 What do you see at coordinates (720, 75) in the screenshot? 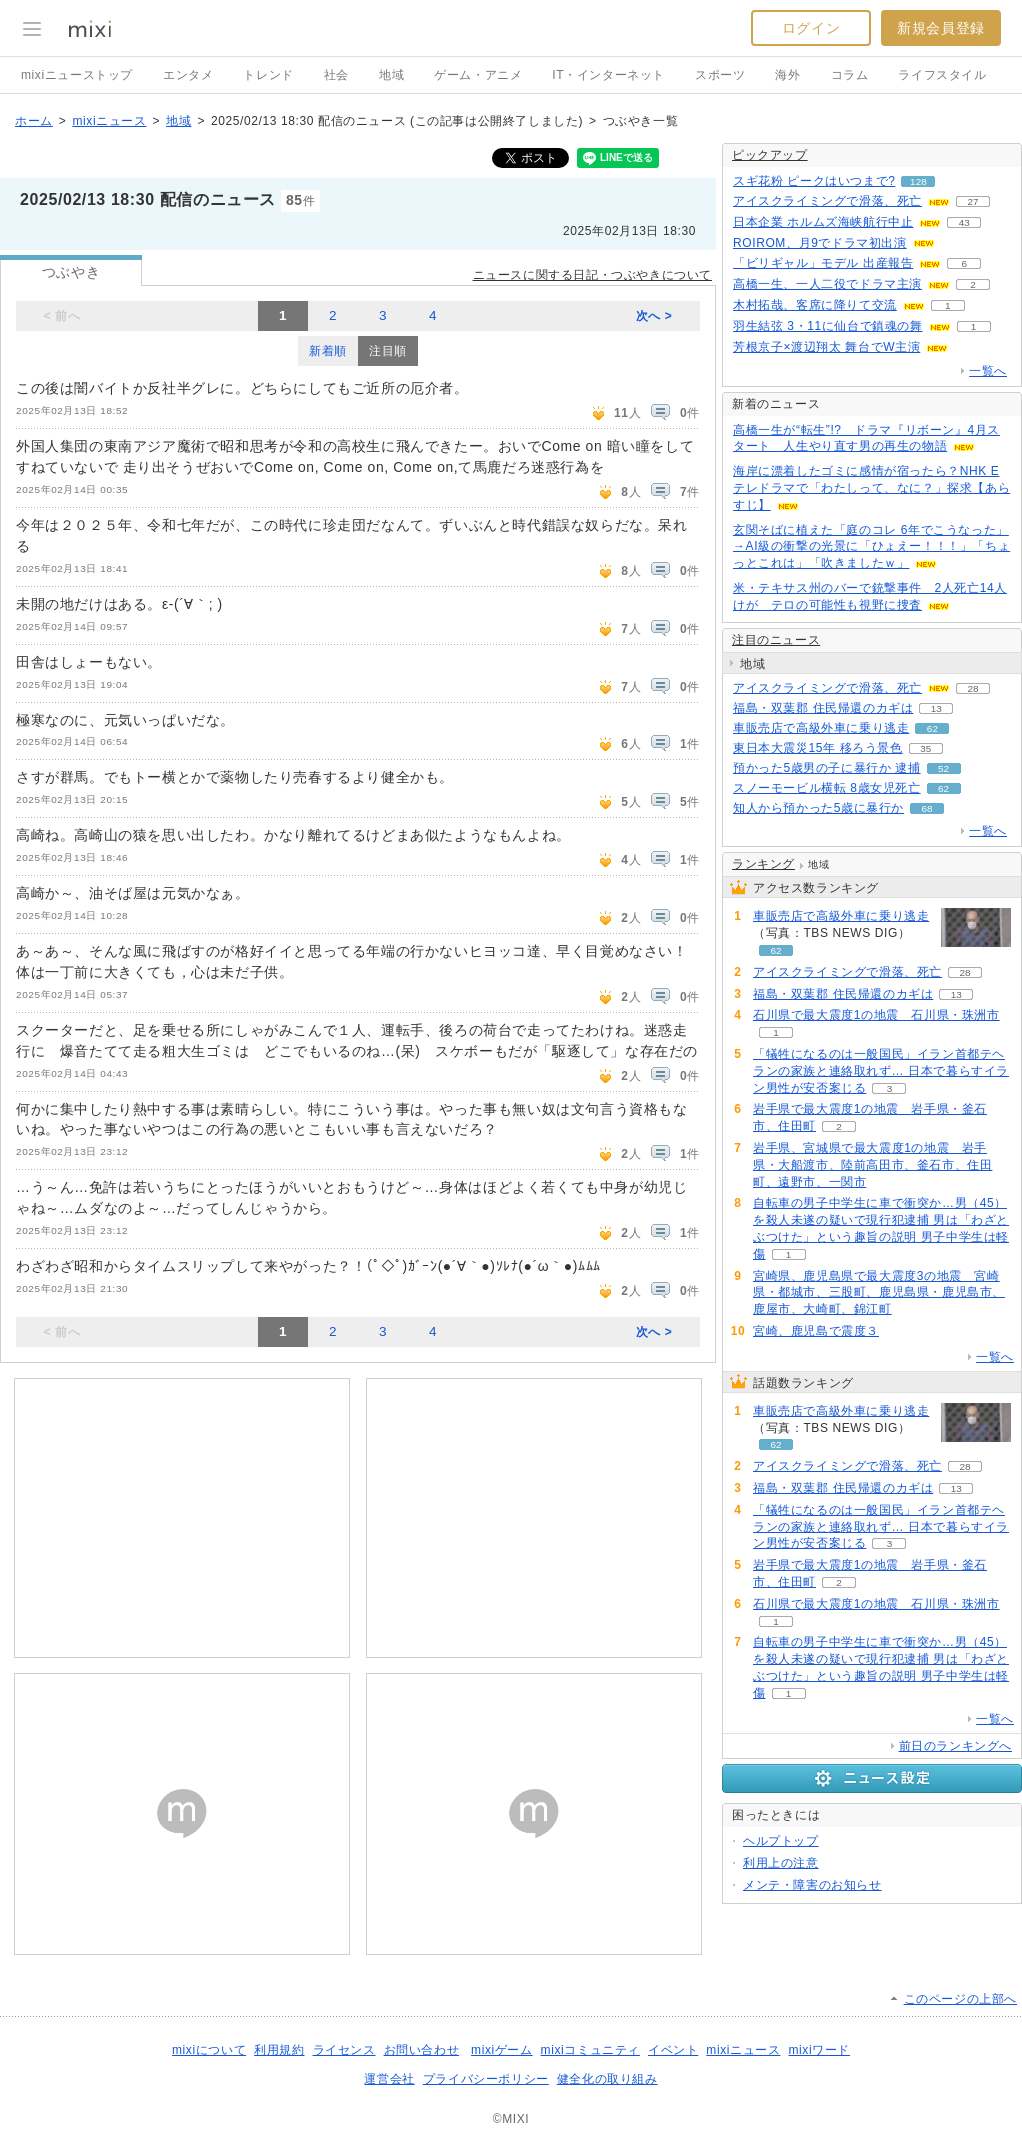
I see `スポーツ` at bounding box center [720, 75].